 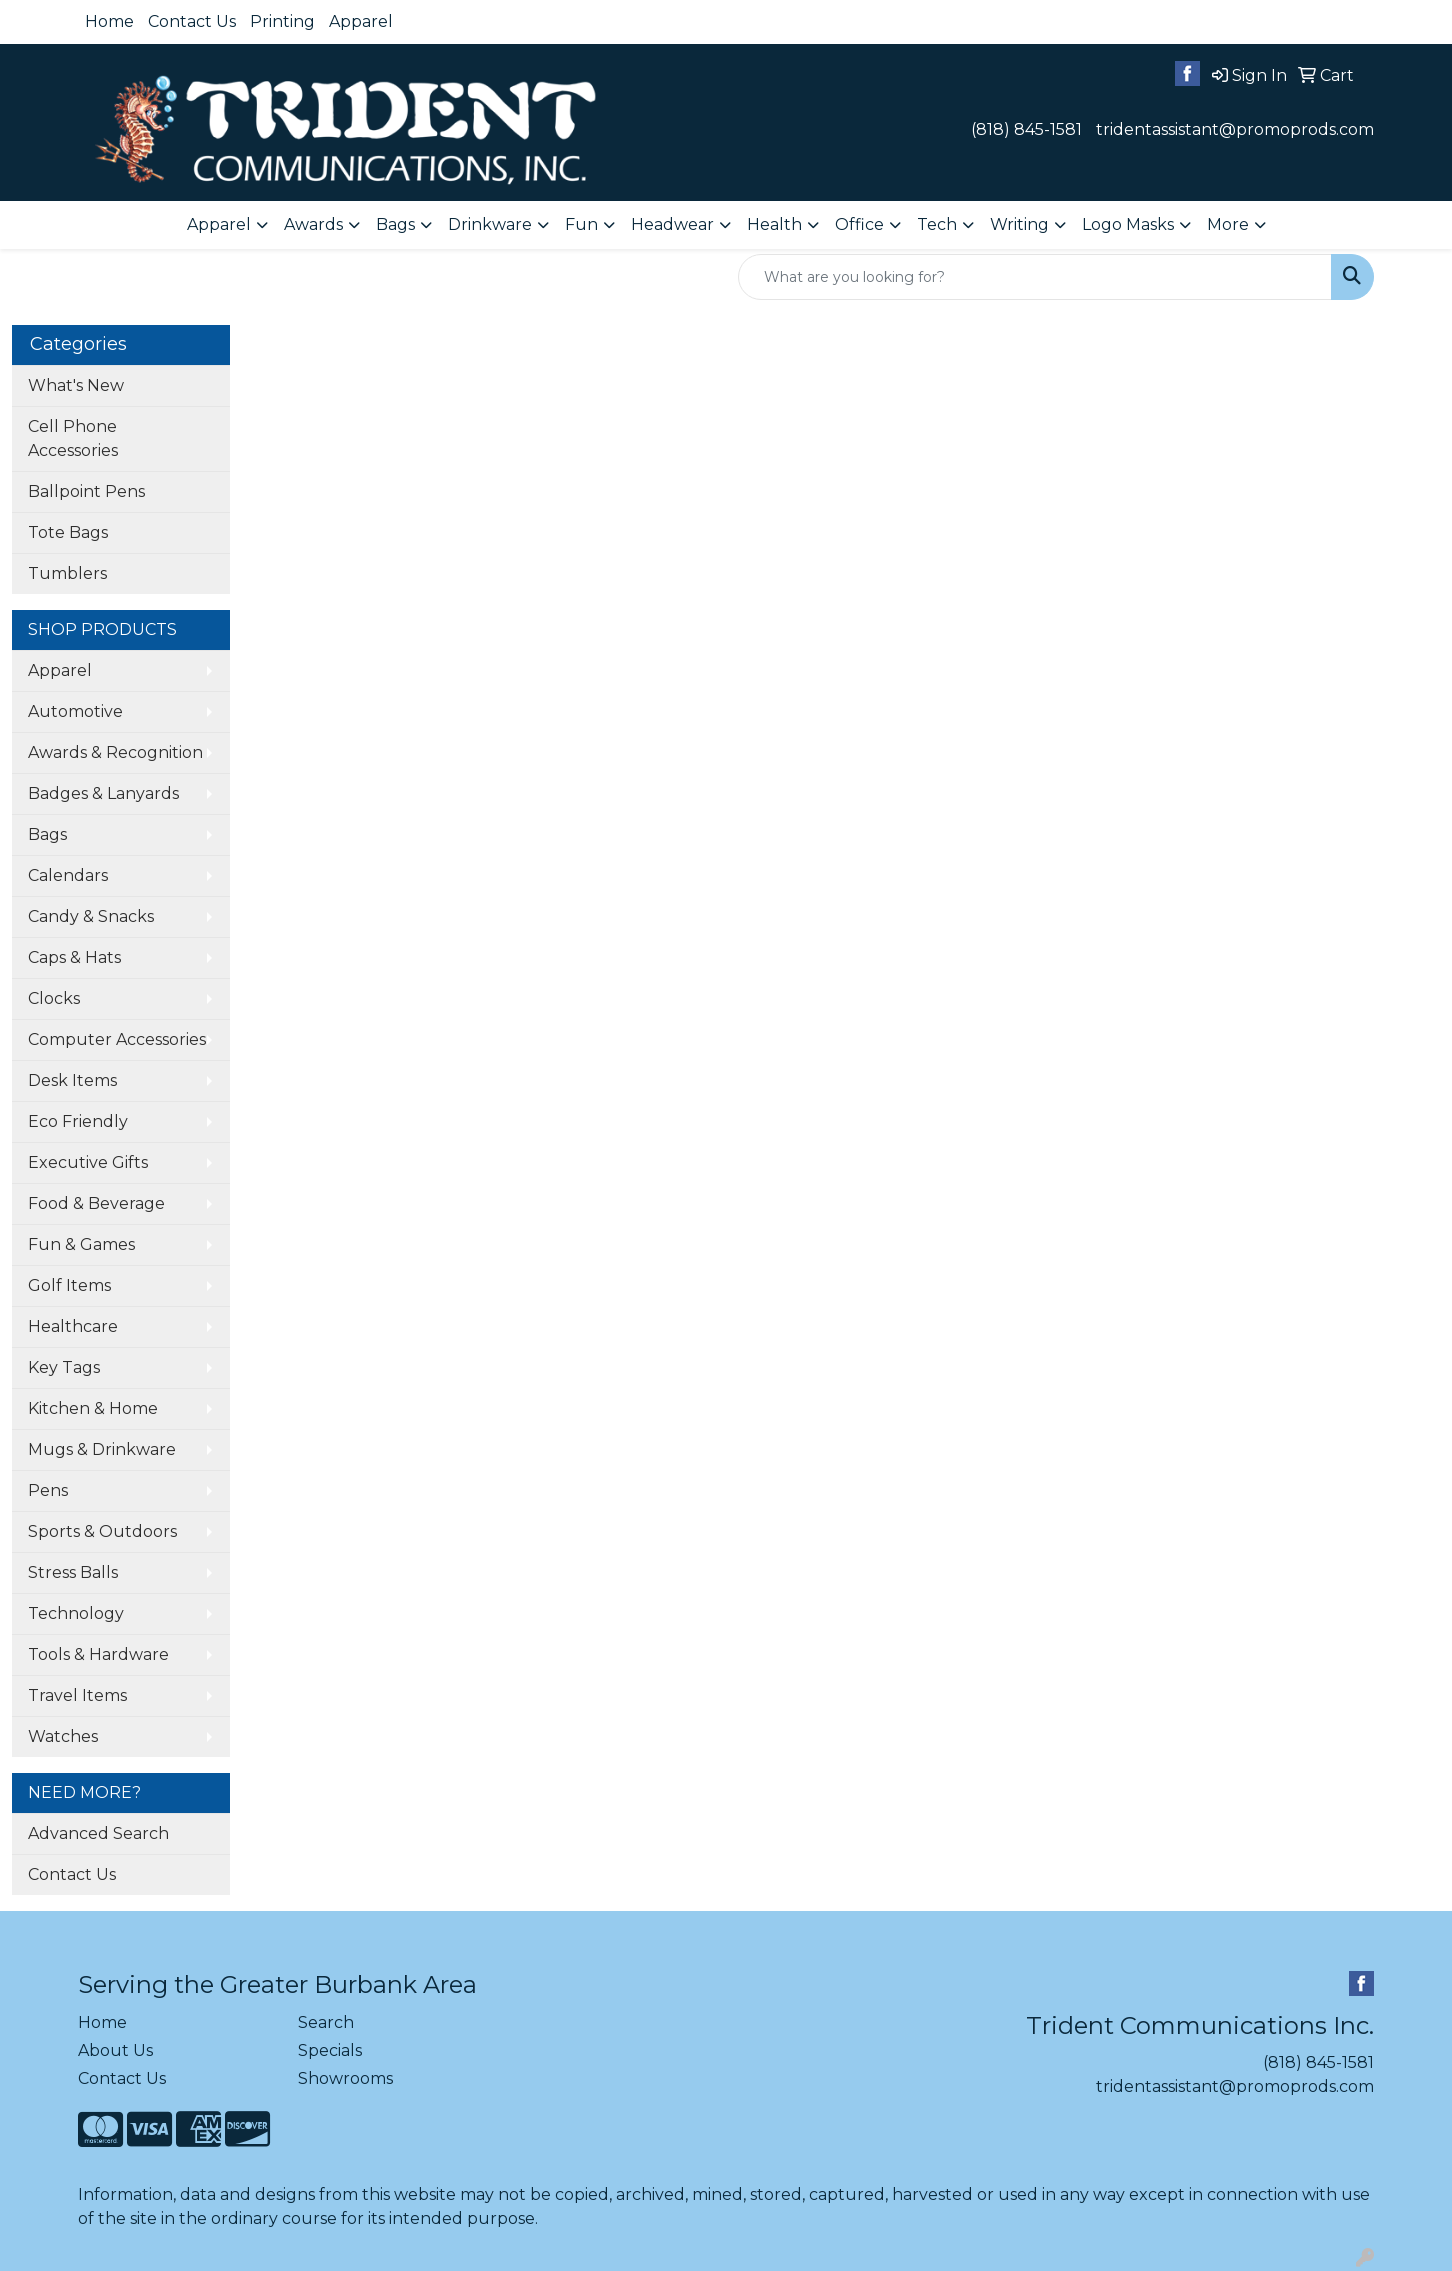 What do you see at coordinates (54, 998) in the screenshot?
I see `Clocks` at bounding box center [54, 998].